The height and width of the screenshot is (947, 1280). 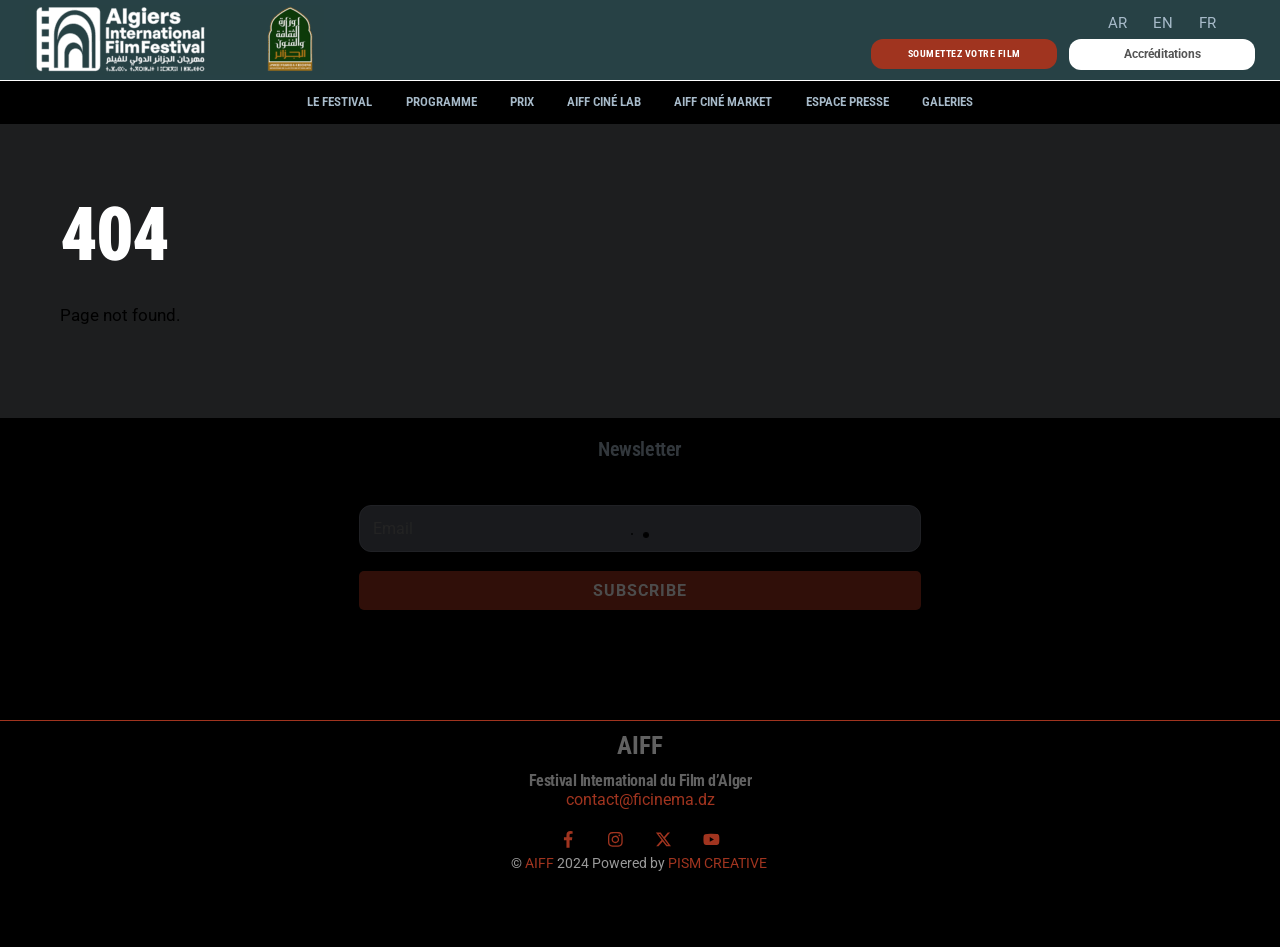 I want to click on Le festival, so click(x=339, y=101).